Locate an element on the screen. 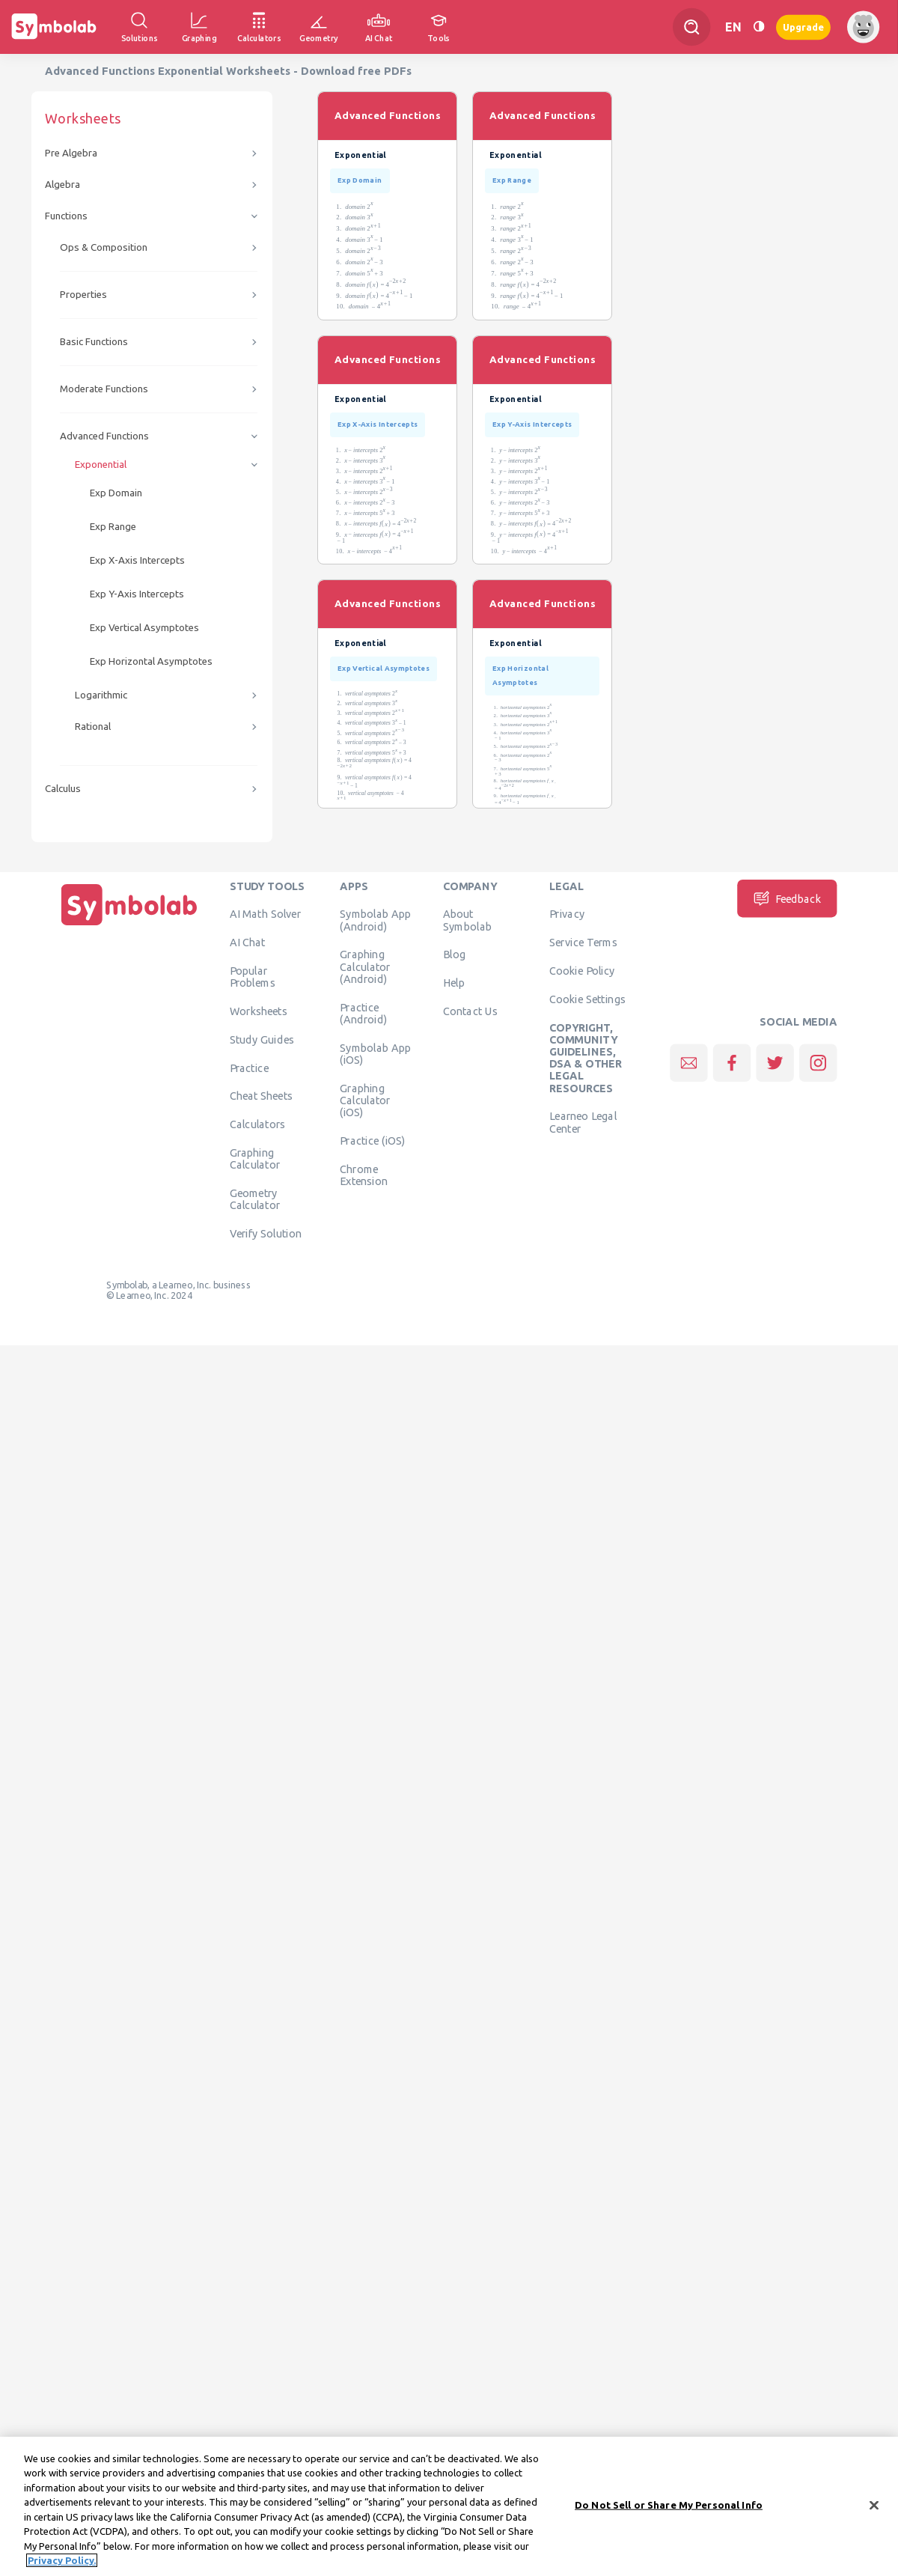 Image resolution: width=898 pixels, height=2576 pixels. AI Math Solver is located at coordinates (265, 914).